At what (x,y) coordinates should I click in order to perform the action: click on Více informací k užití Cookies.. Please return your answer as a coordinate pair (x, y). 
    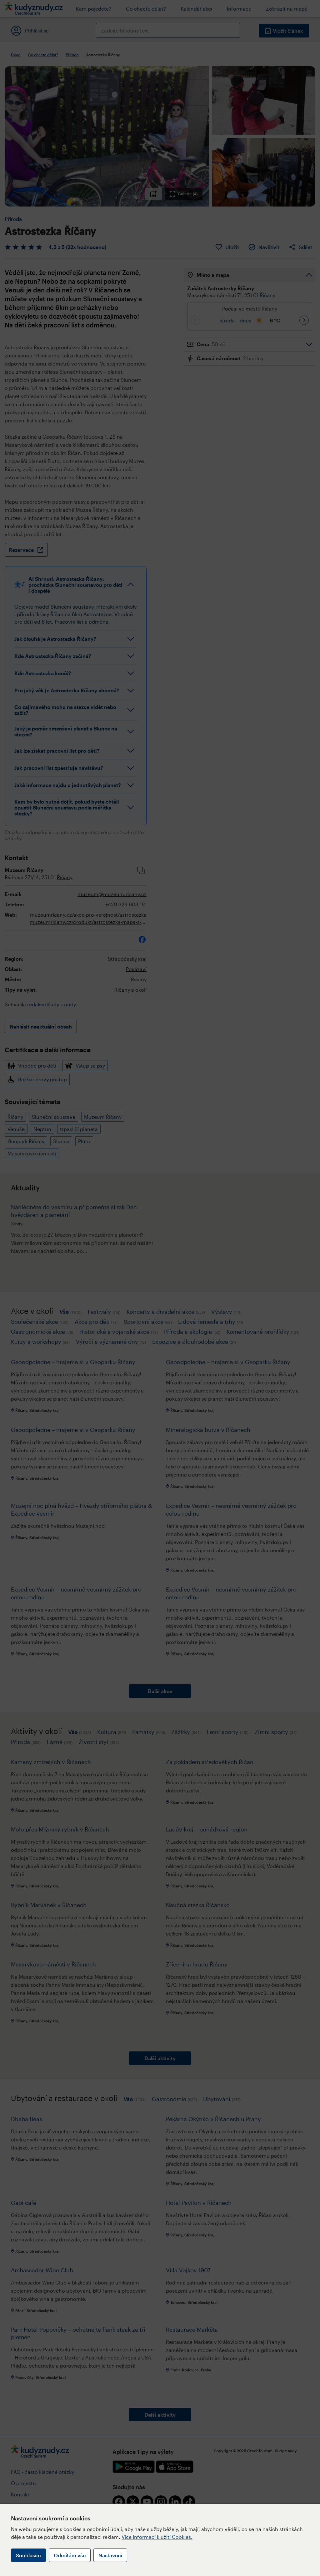
    Looking at the image, I should click on (157, 2537).